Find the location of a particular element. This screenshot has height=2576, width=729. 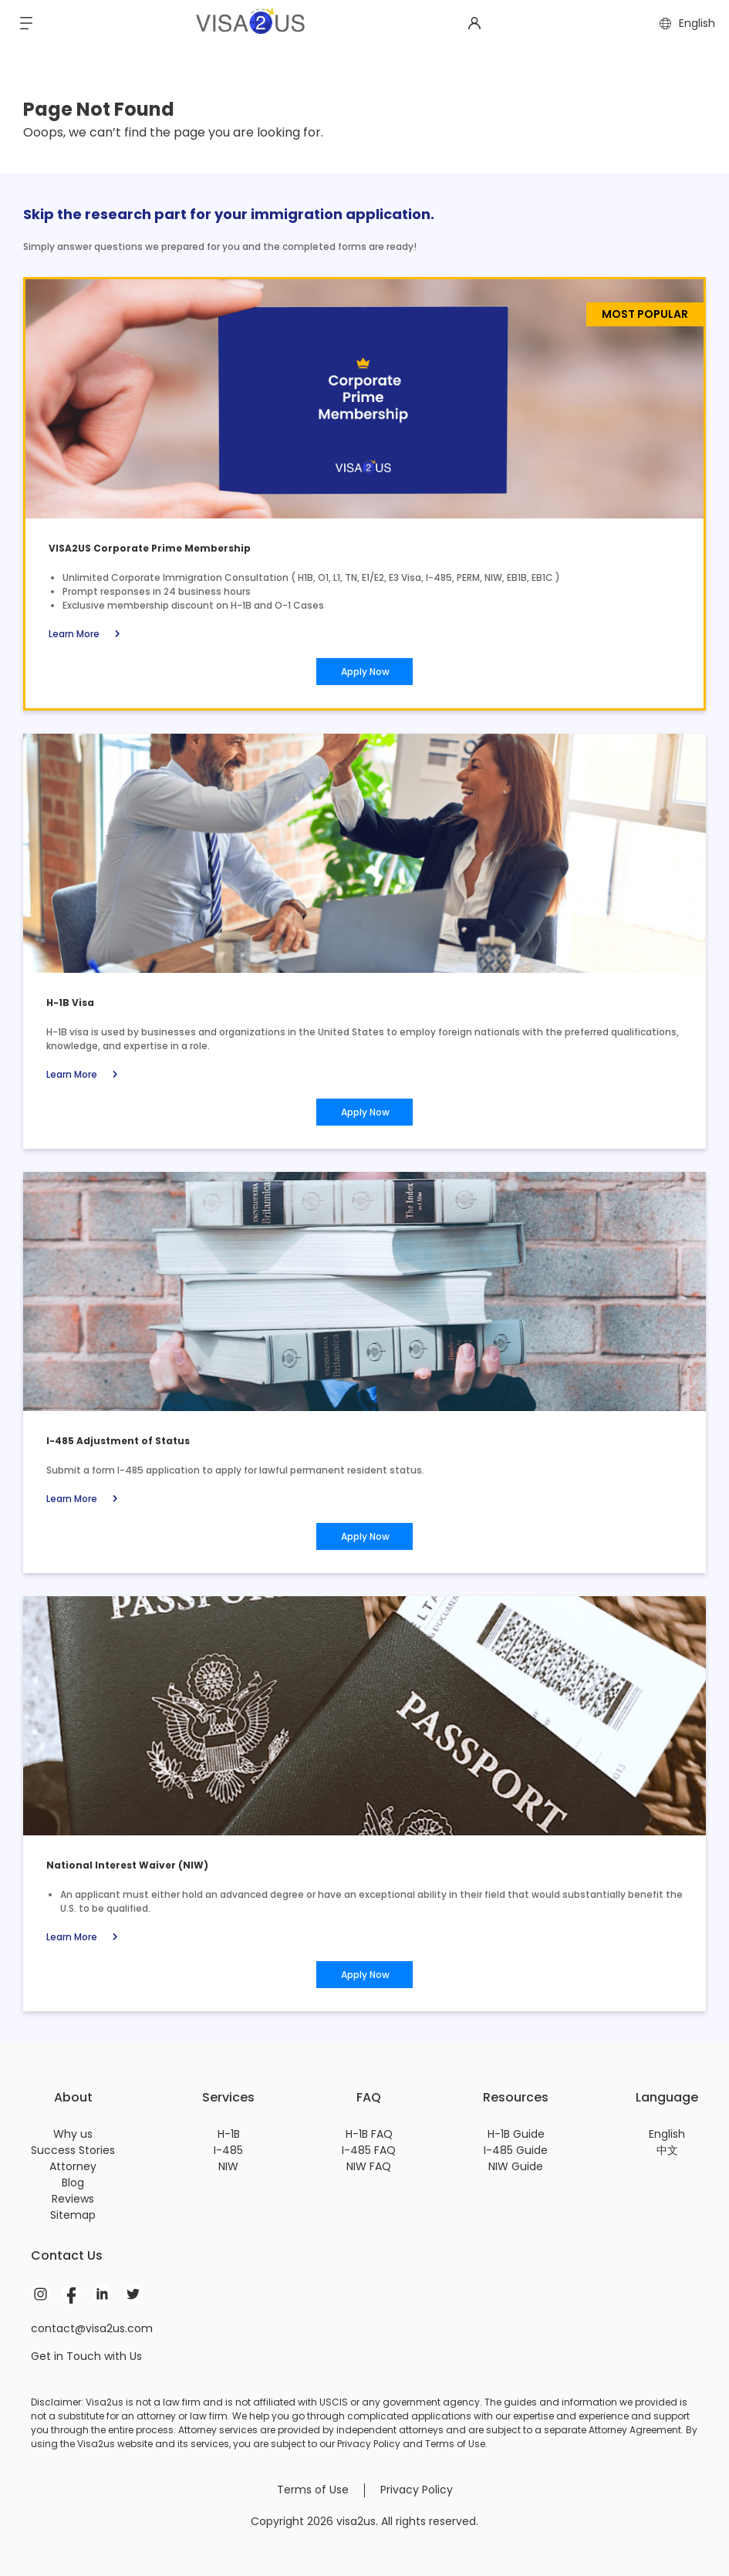

NIW FAQ is located at coordinates (368, 2166).